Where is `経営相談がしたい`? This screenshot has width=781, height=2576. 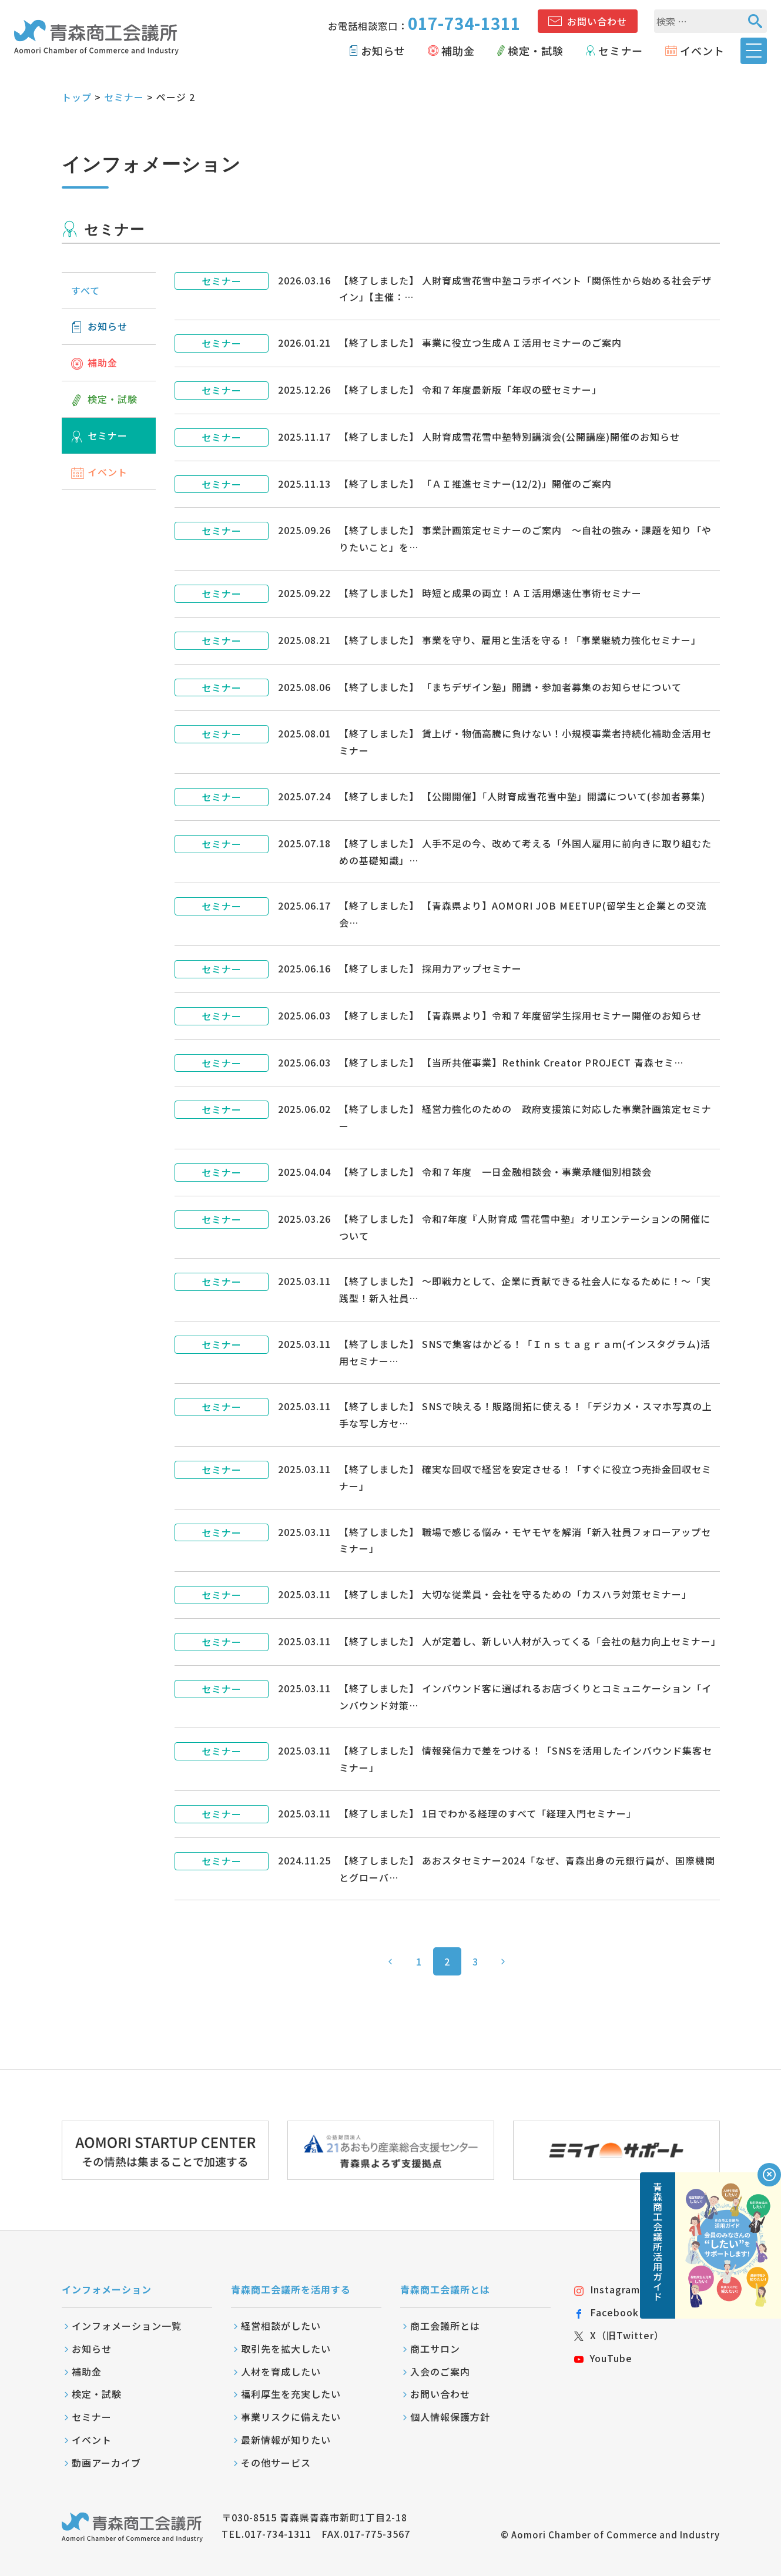
経営相談がしたい is located at coordinates (281, 2326).